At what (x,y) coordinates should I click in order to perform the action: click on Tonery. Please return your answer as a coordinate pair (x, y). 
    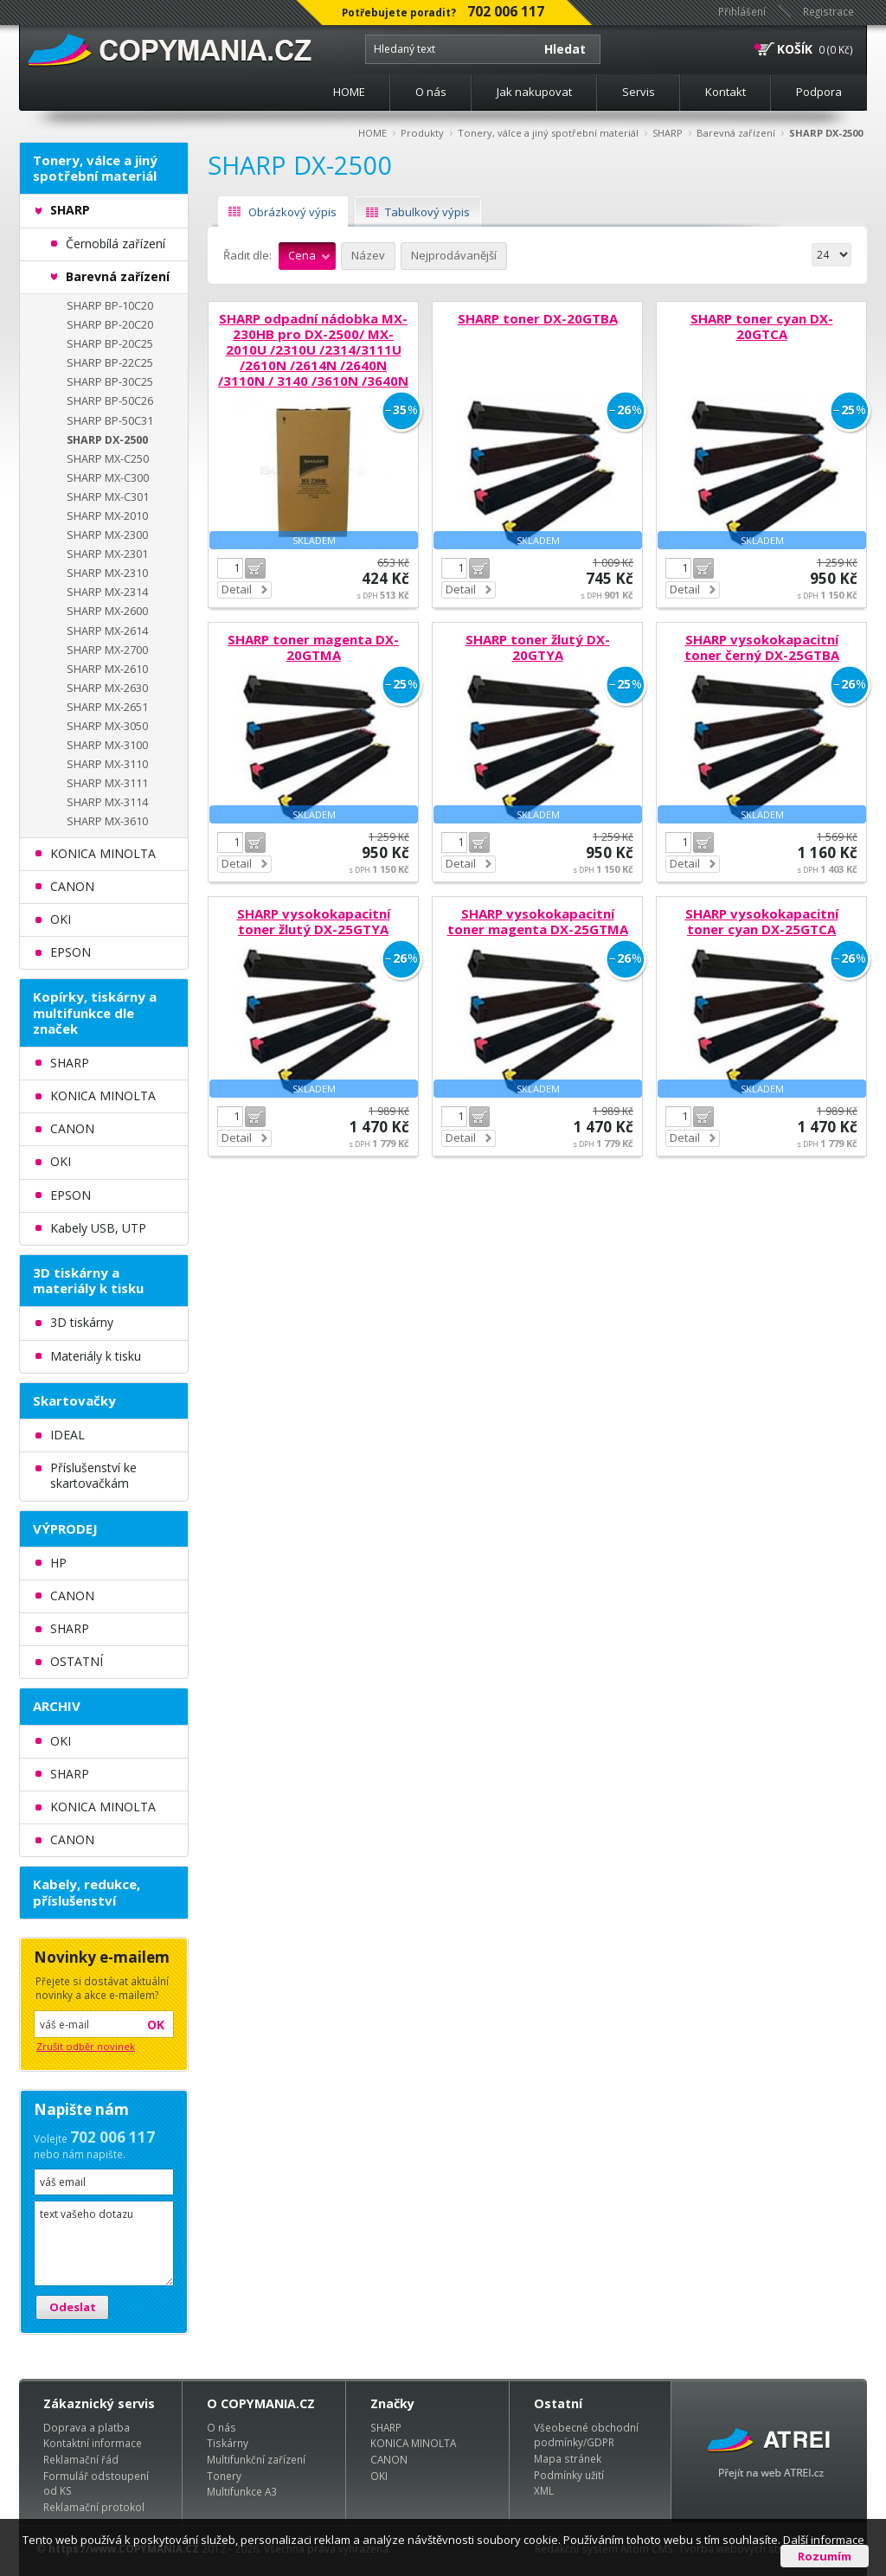
    Looking at the image, I should click on (224, 2476).